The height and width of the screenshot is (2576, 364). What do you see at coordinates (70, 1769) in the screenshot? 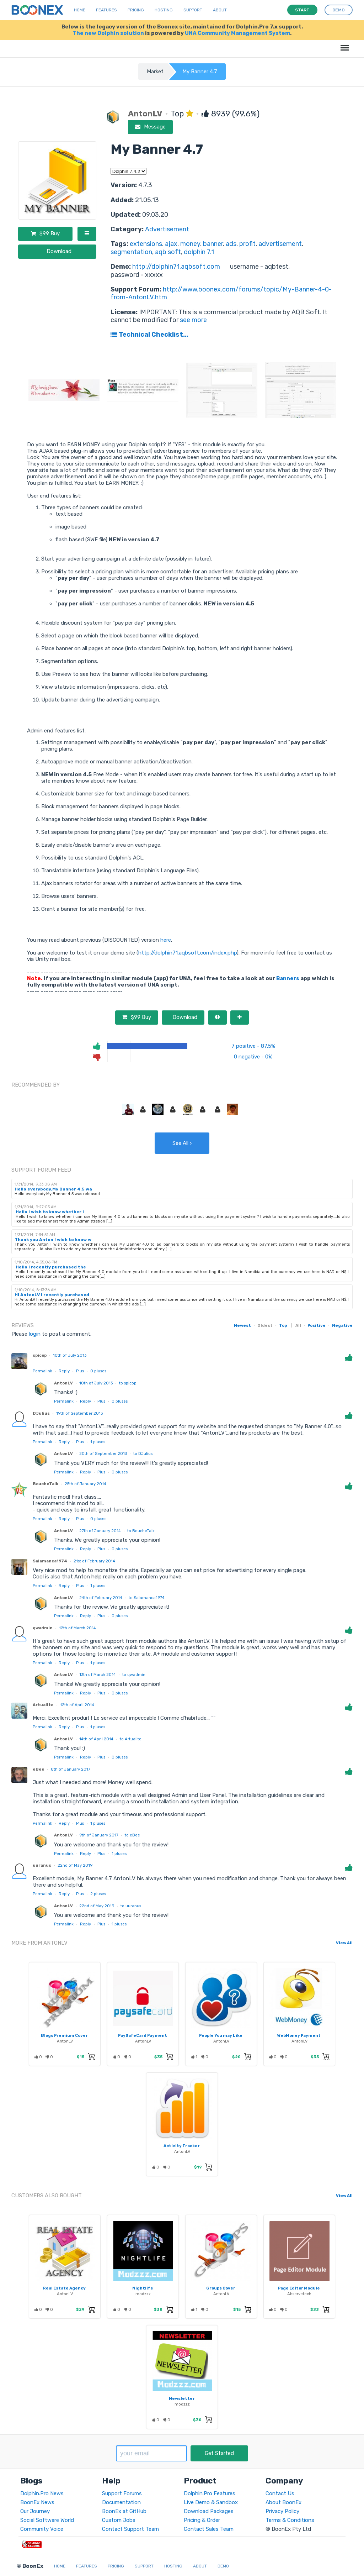
I see `8th of January 2017` at bounding box center [70, 1769].